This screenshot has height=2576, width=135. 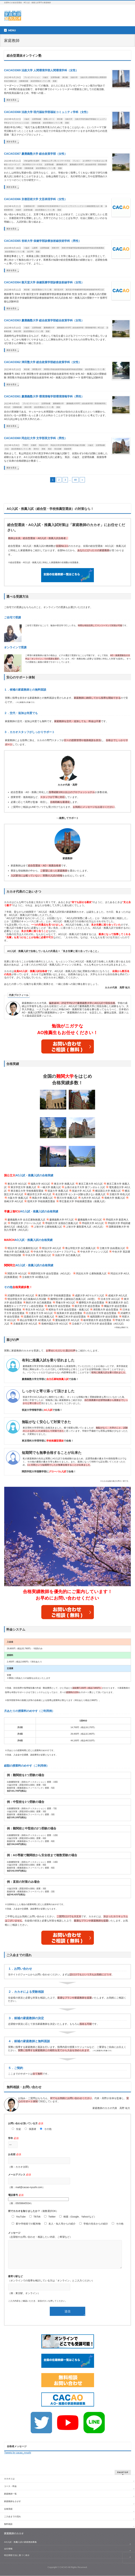 I want to click on 面接指導, so click(x=67, y=449).